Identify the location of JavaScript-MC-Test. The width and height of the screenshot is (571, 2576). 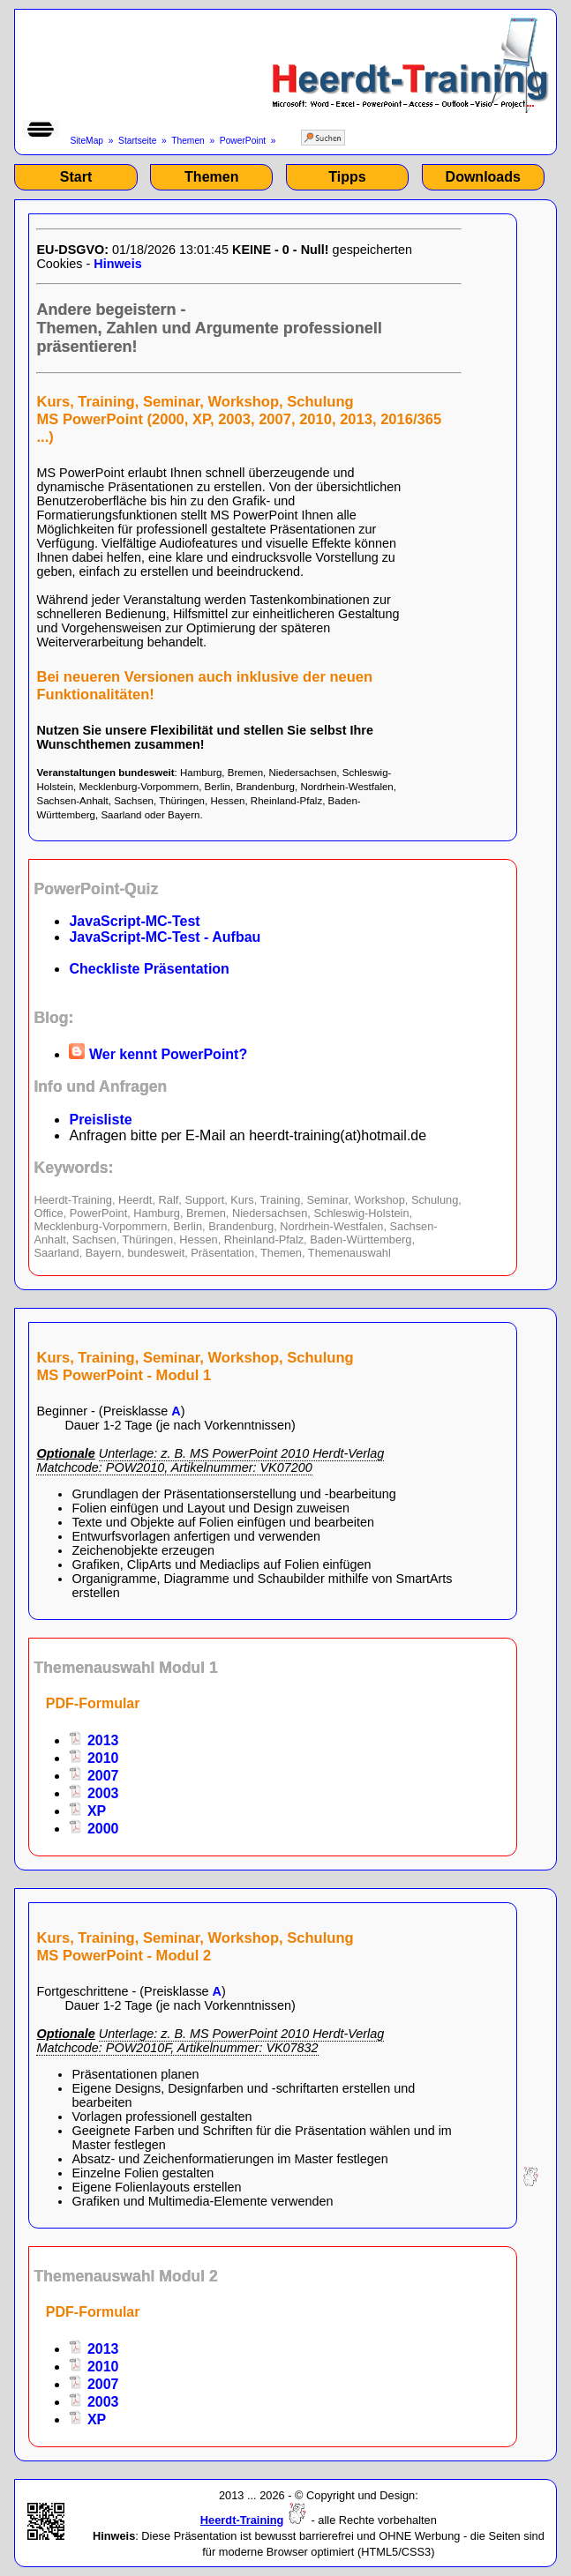
(134, 921).